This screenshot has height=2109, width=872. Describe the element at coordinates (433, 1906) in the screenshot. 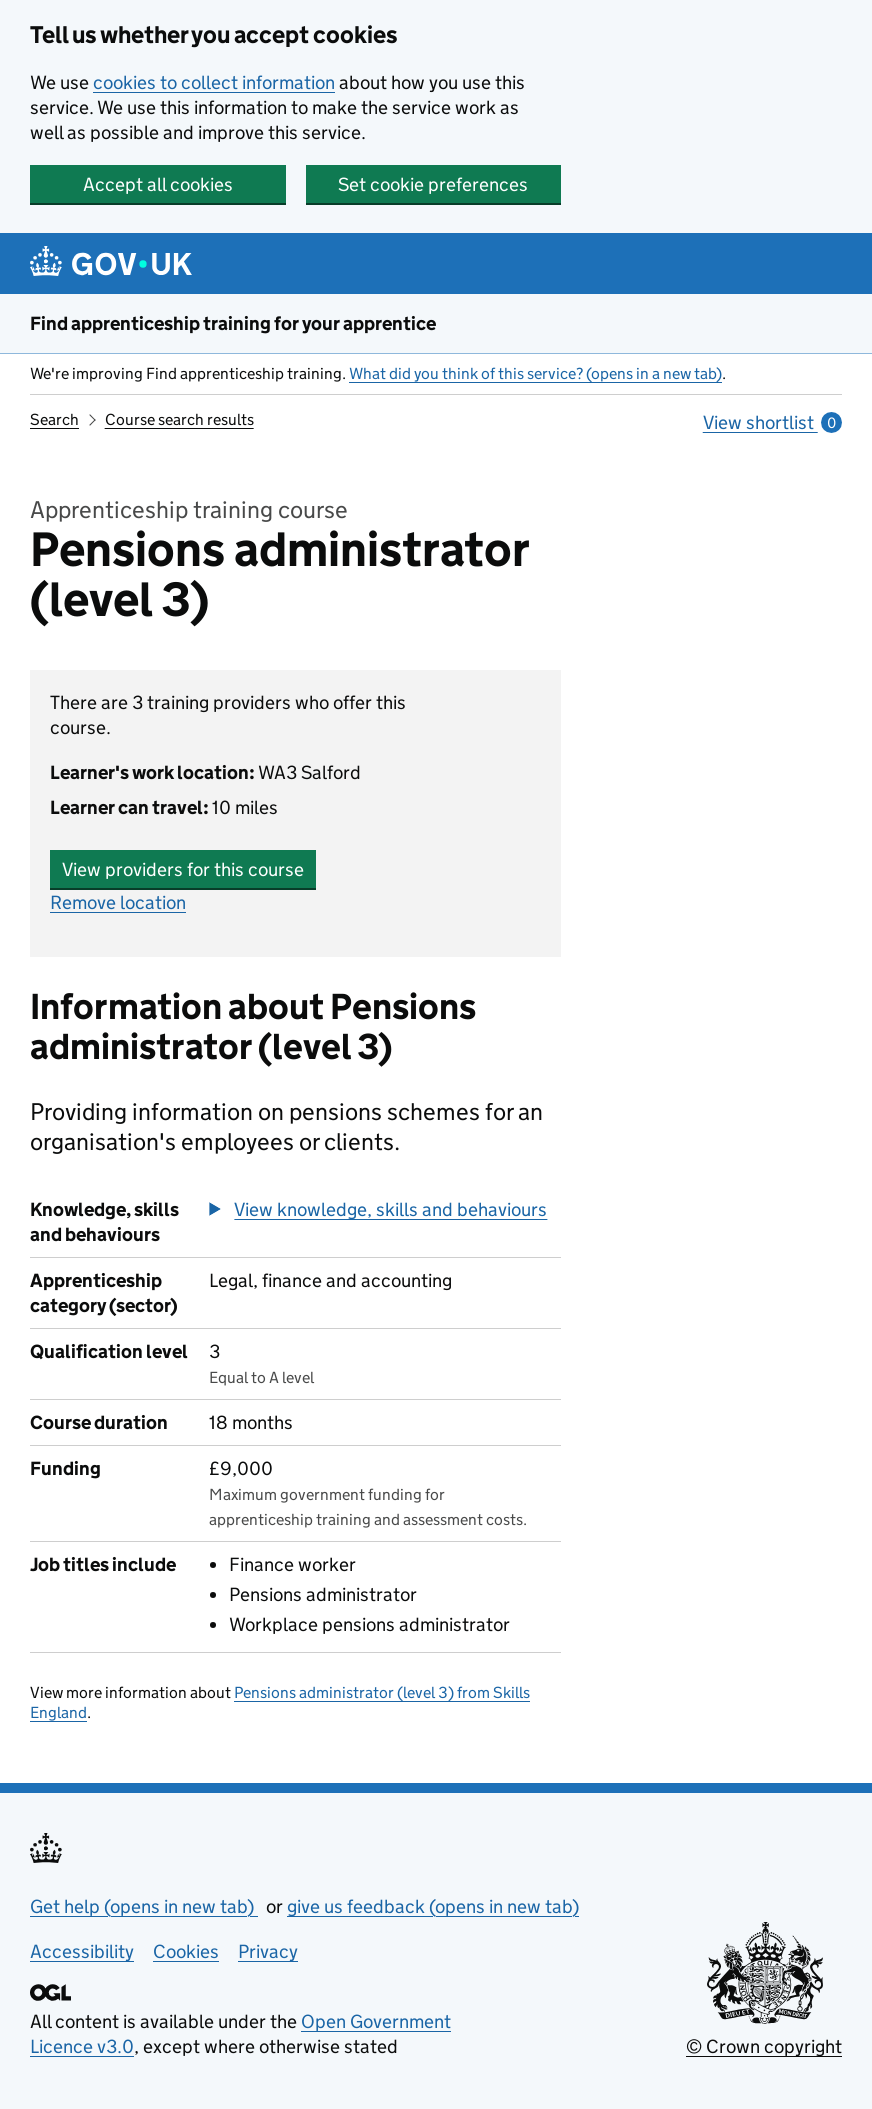

I see `give us feedback (opens in new tab)` at that location.